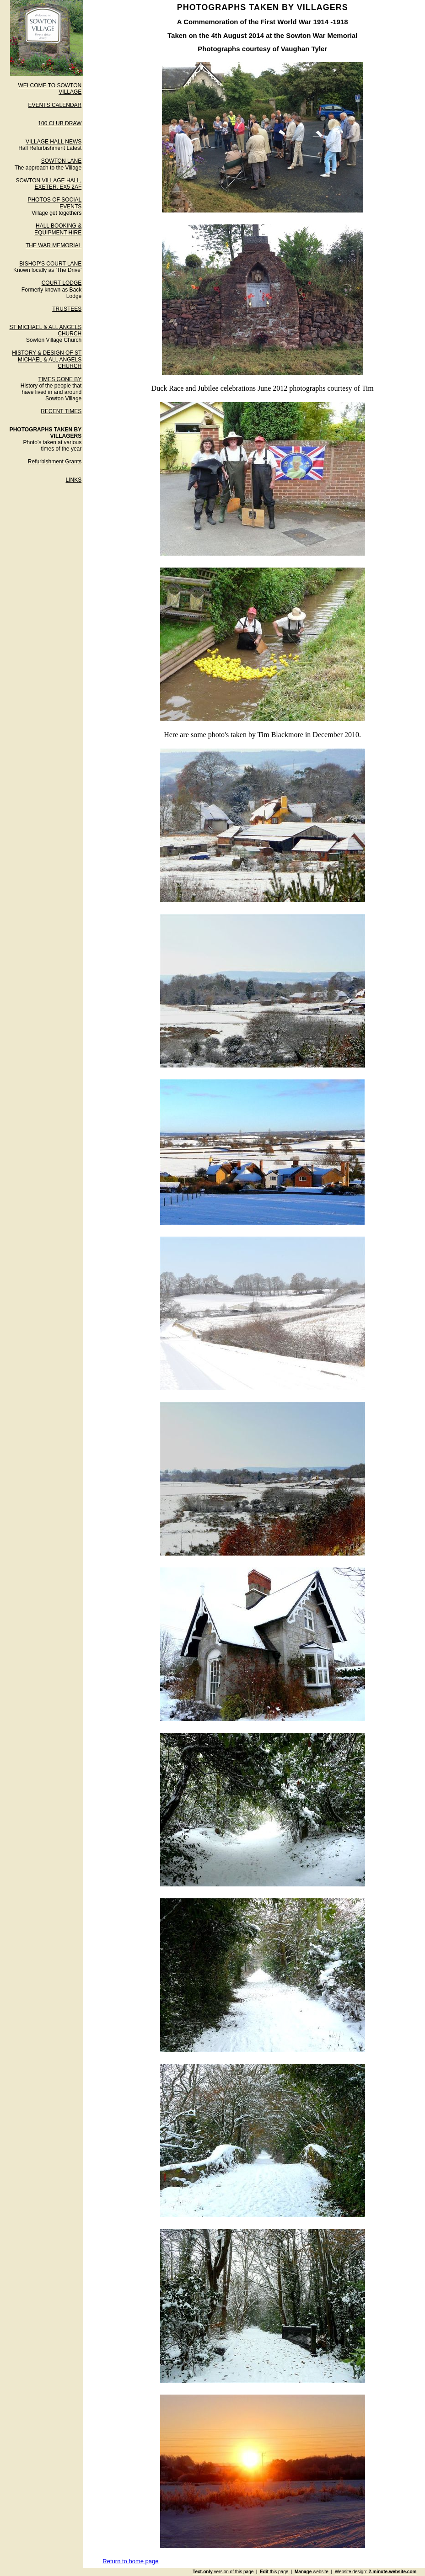 Image resolution: width=425 pixels, height=2576 pixels. Describe the element at coordinates (223, 2571) in the screenshot. I see `version of this page` at that location.